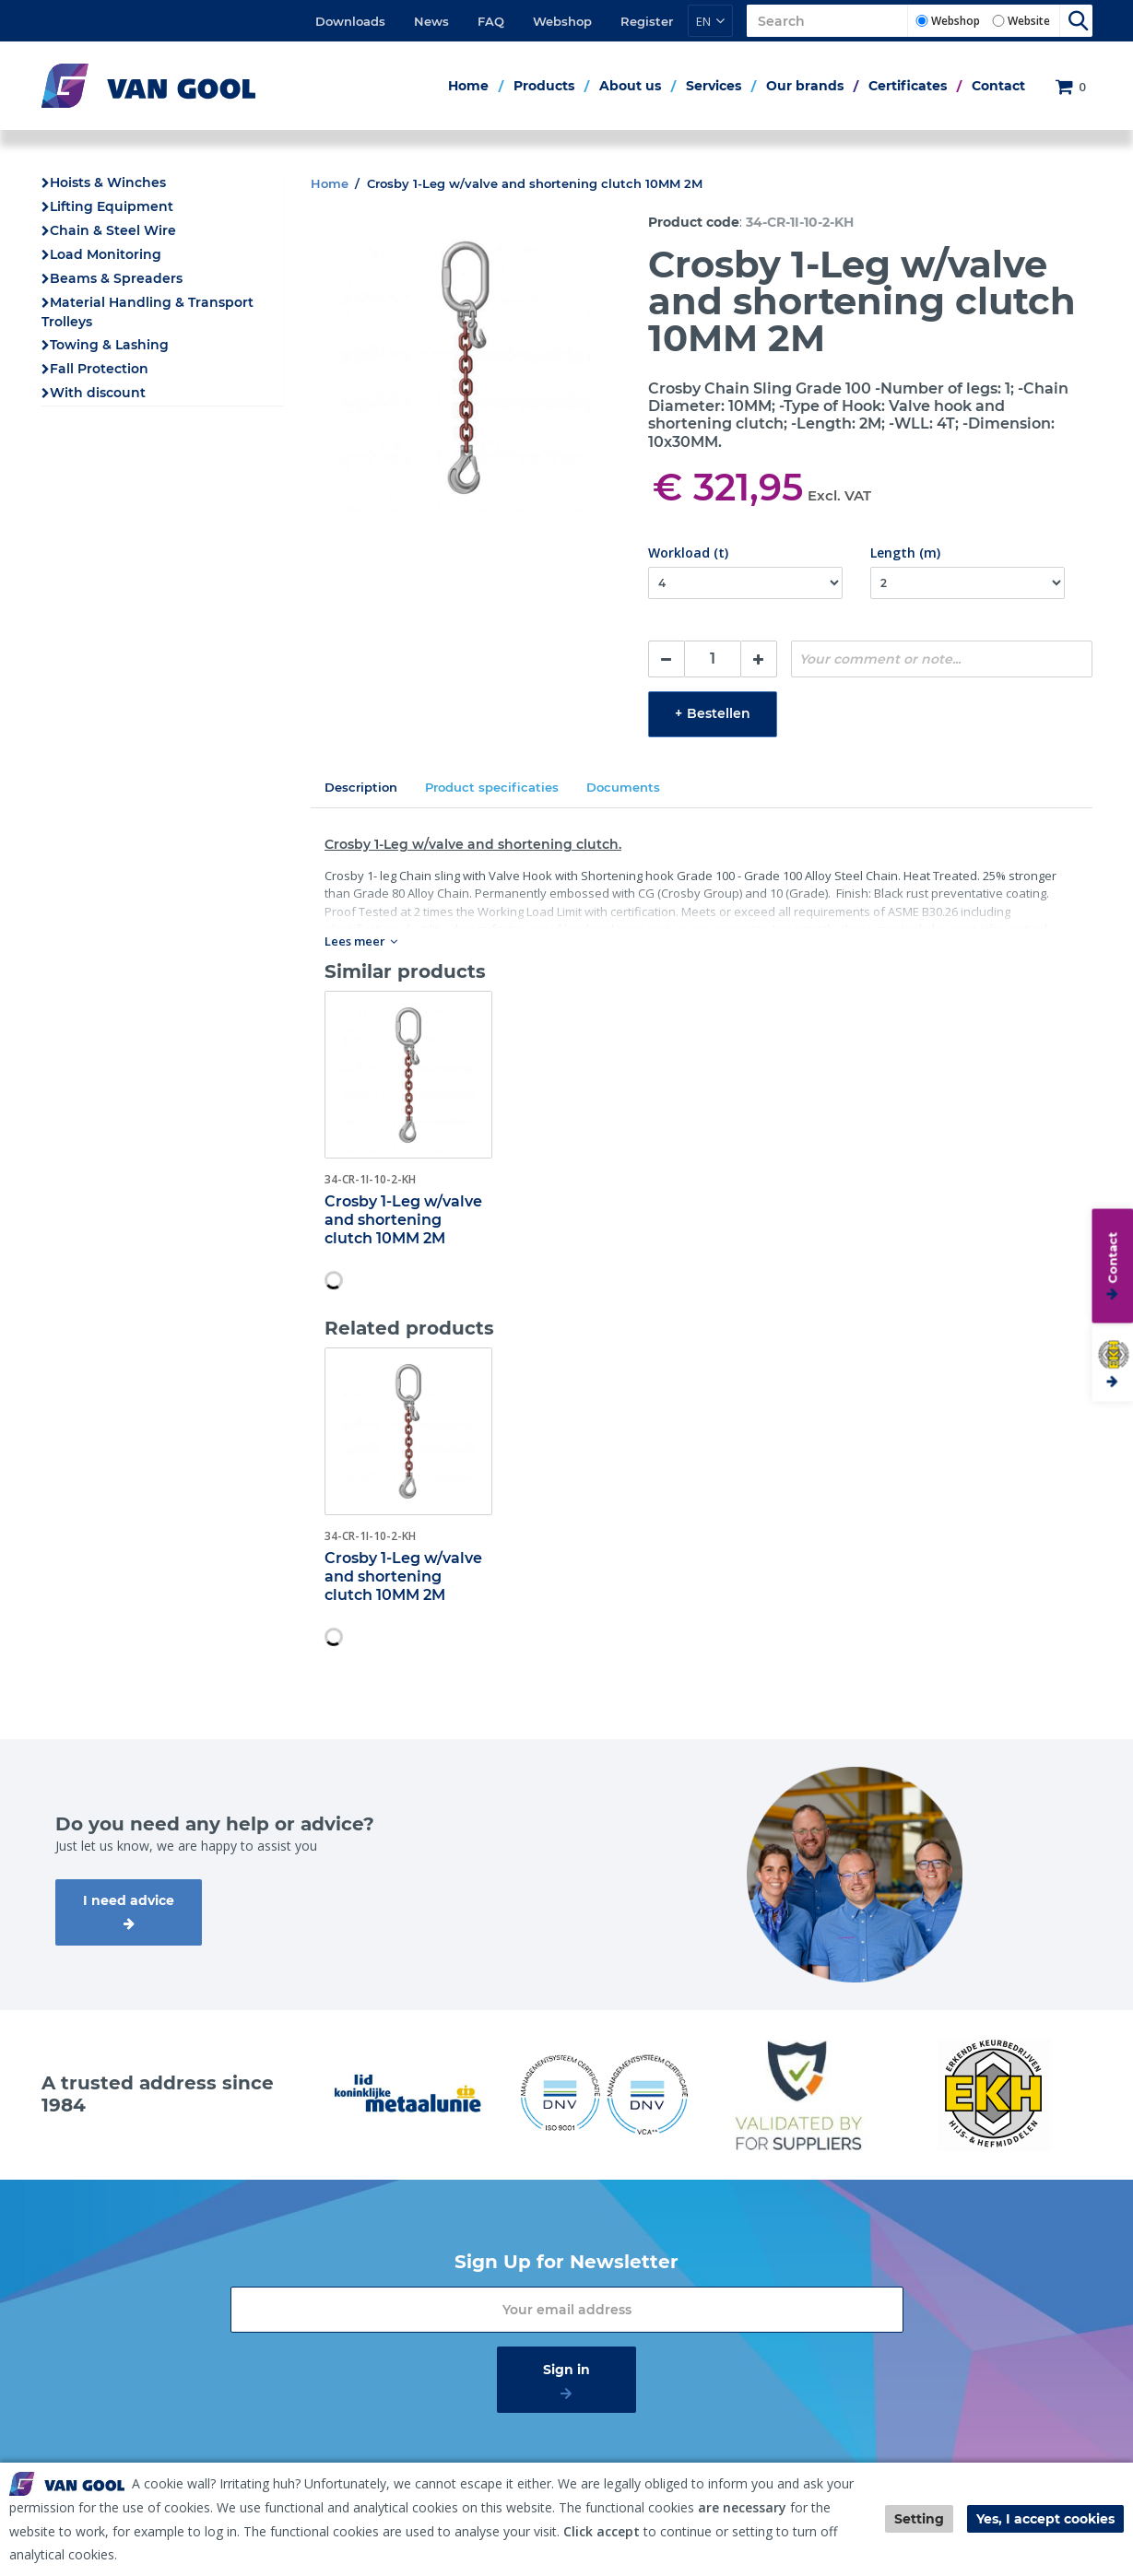  Describe the element at coordinates (468, 85) in the screenshot. I see `Home` at that location.